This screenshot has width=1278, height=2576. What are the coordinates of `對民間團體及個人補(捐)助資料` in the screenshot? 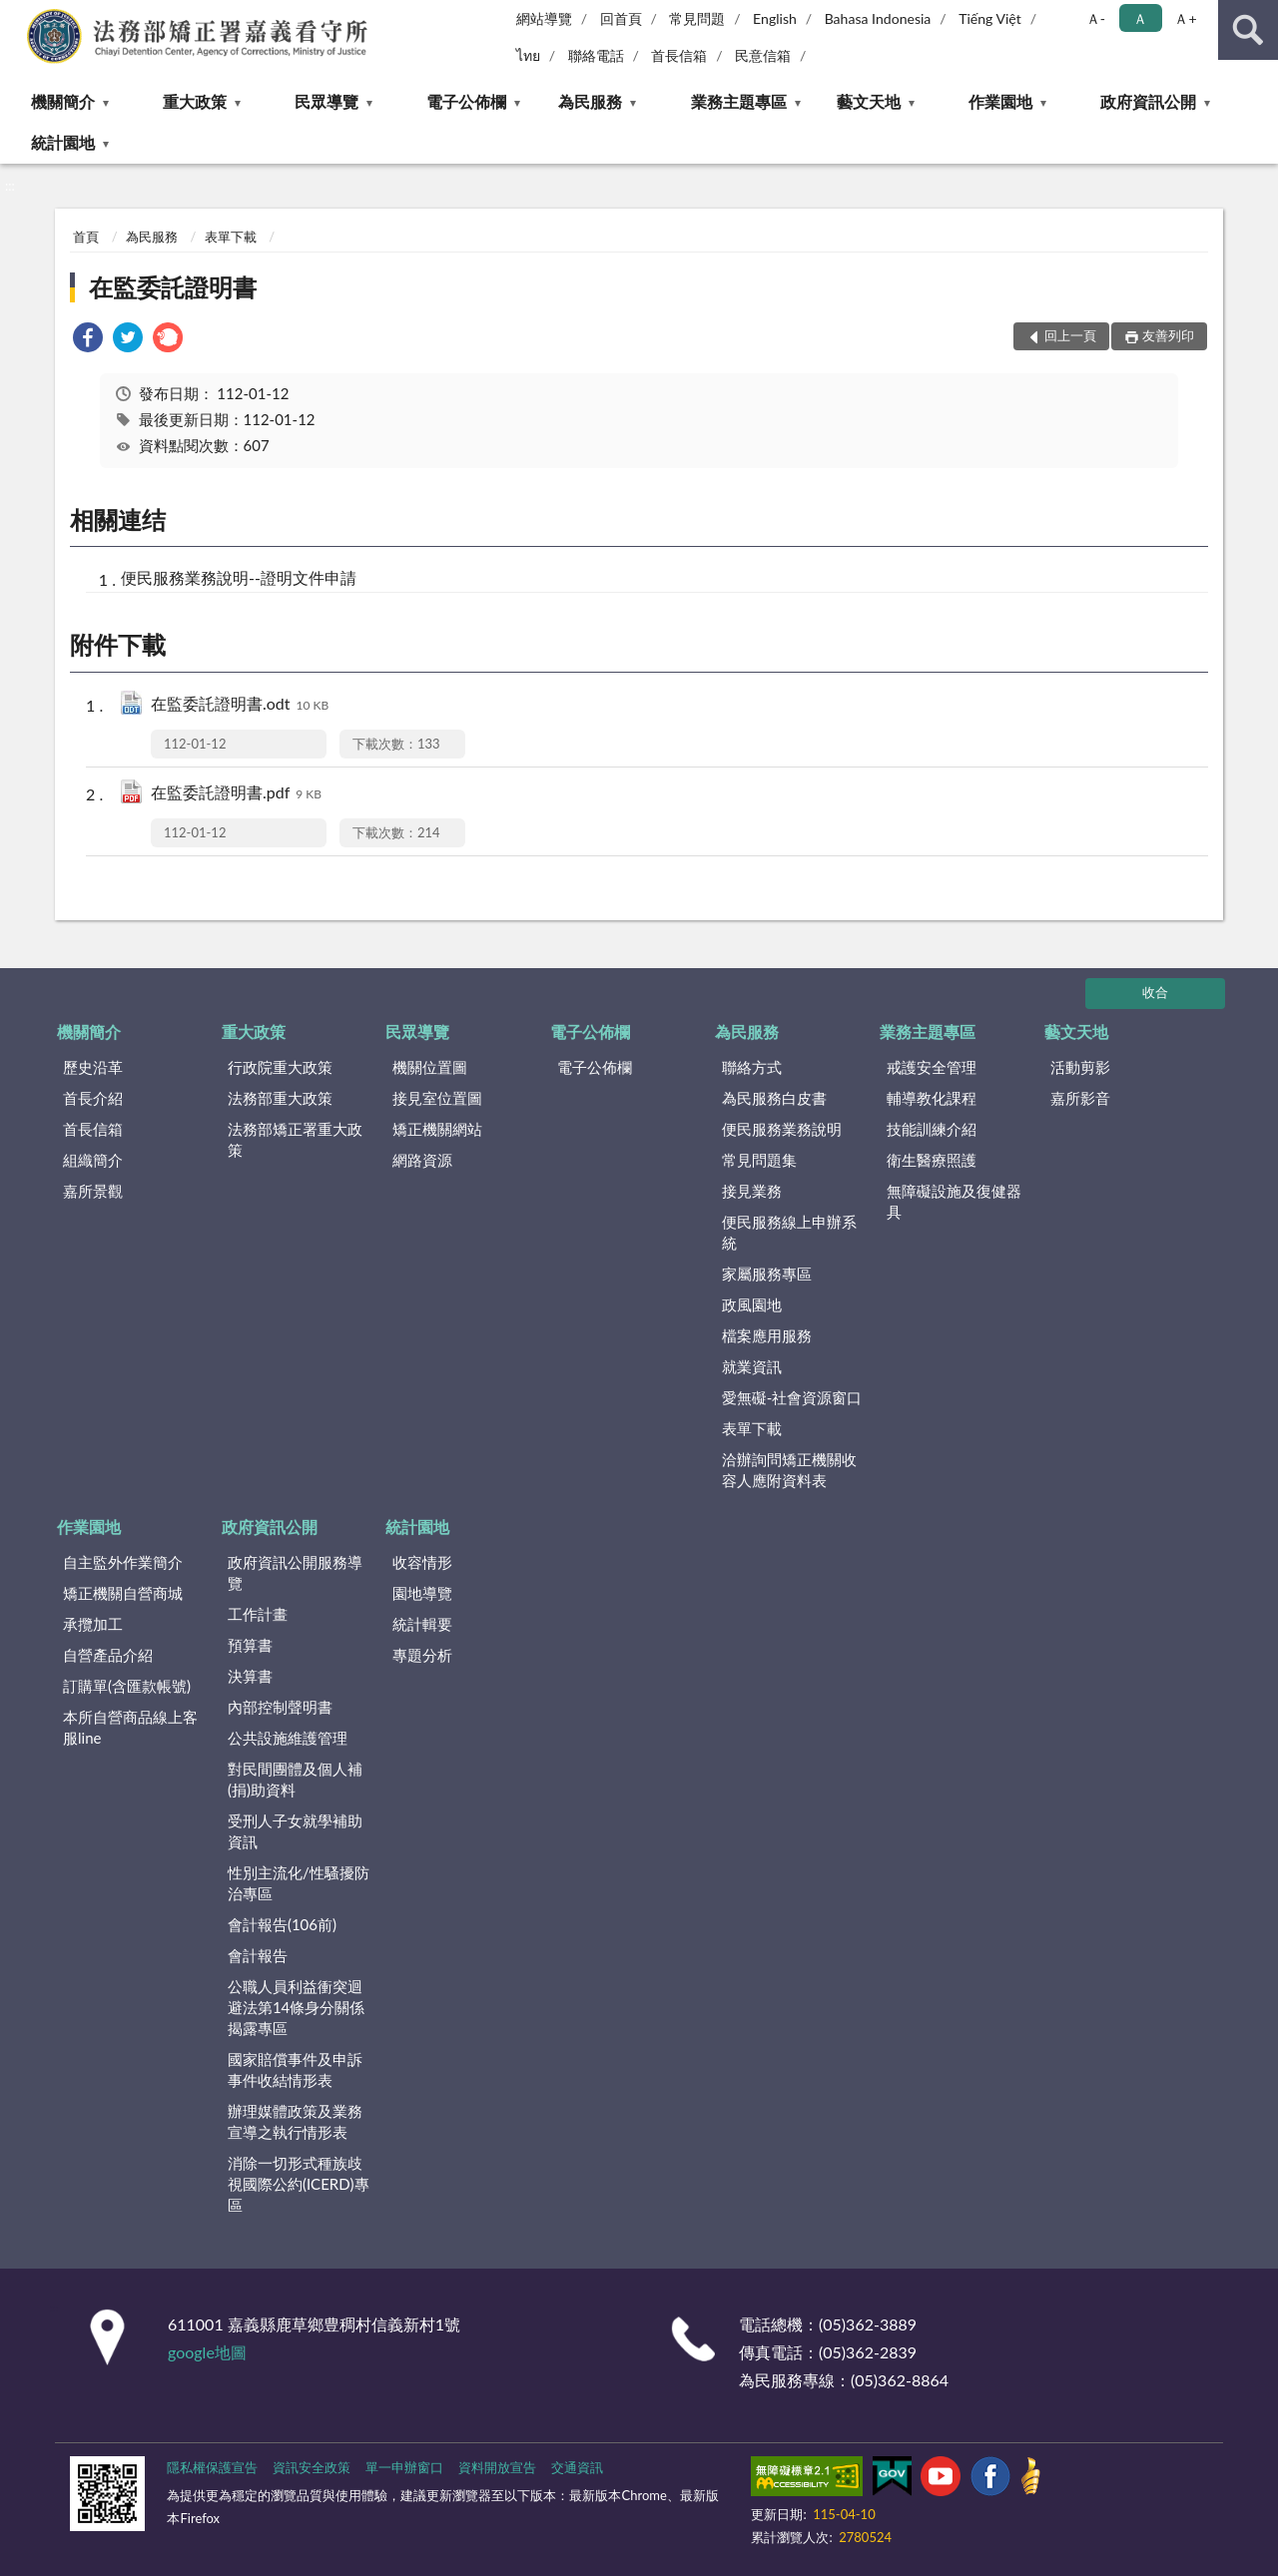 It's located at (295, 1779).